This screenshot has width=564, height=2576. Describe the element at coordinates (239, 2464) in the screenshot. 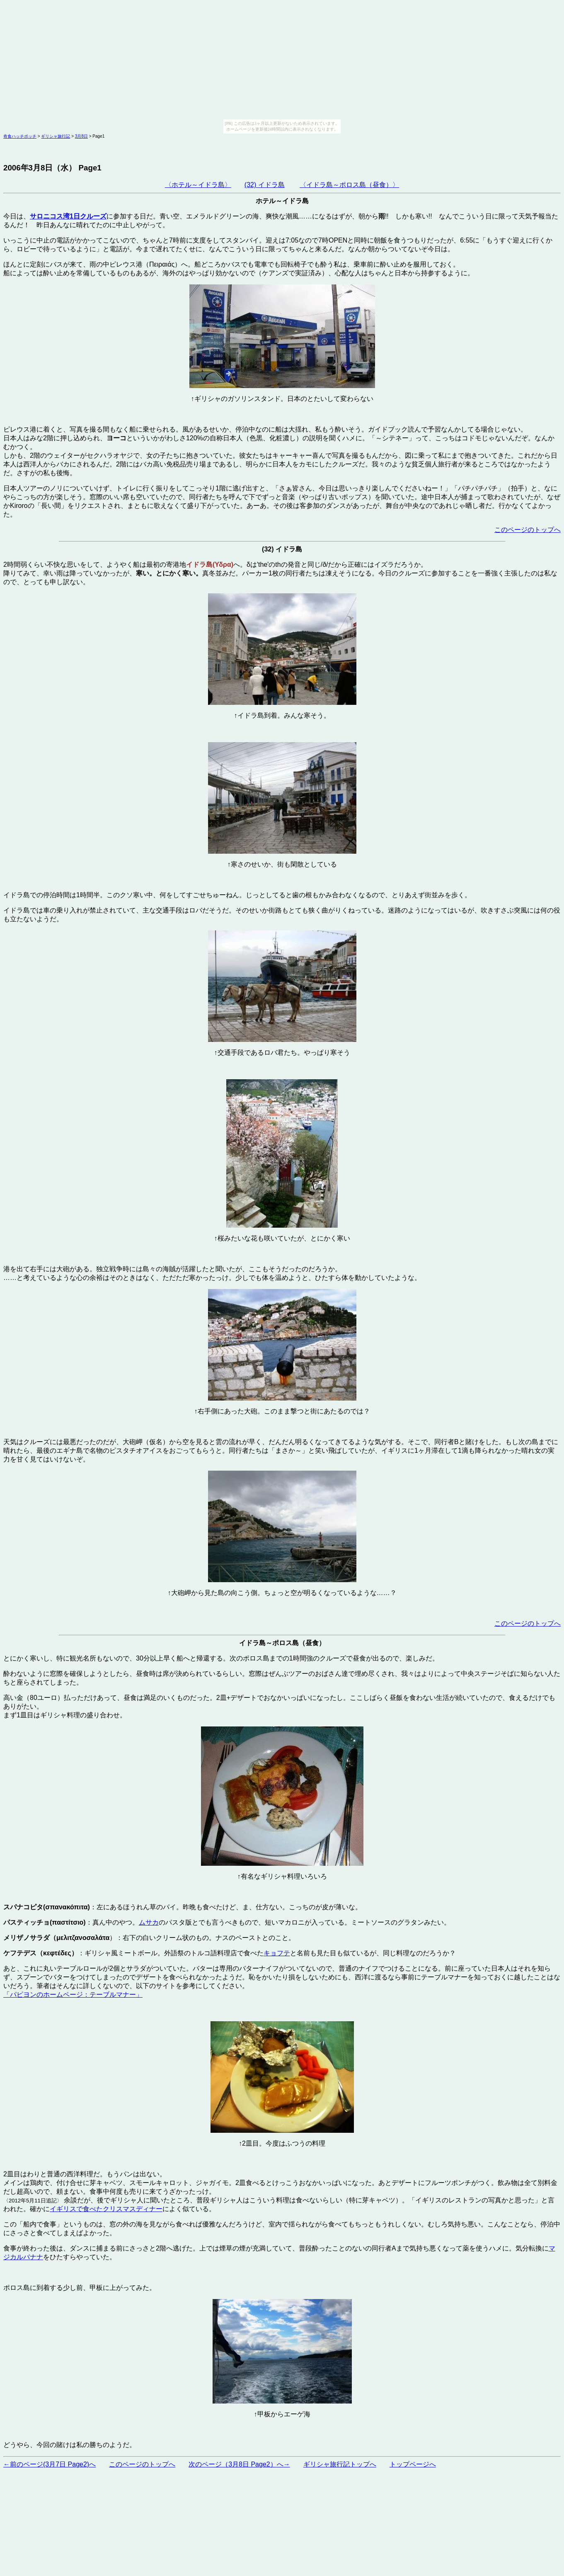

I see `次のページ（3月8日 Page2）へ→` at that location.